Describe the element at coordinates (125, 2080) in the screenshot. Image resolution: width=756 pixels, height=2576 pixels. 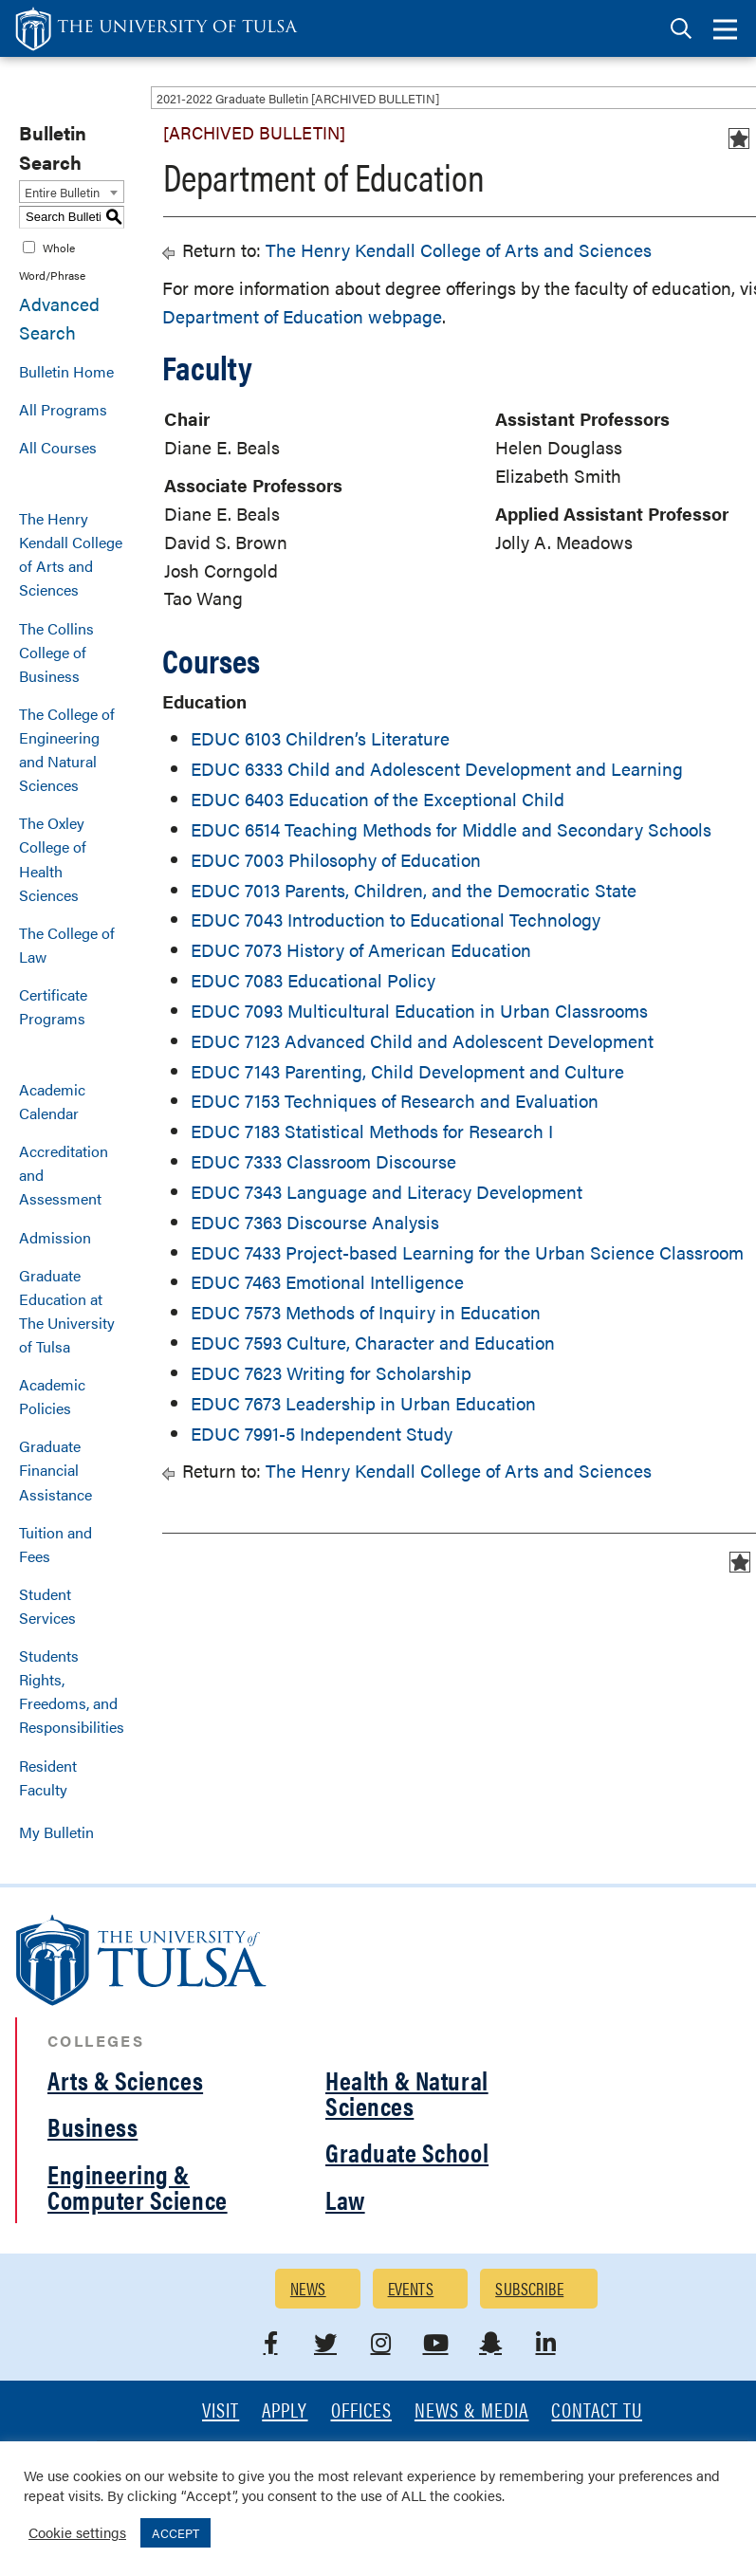
I see `Arts & Sciences` at that location.